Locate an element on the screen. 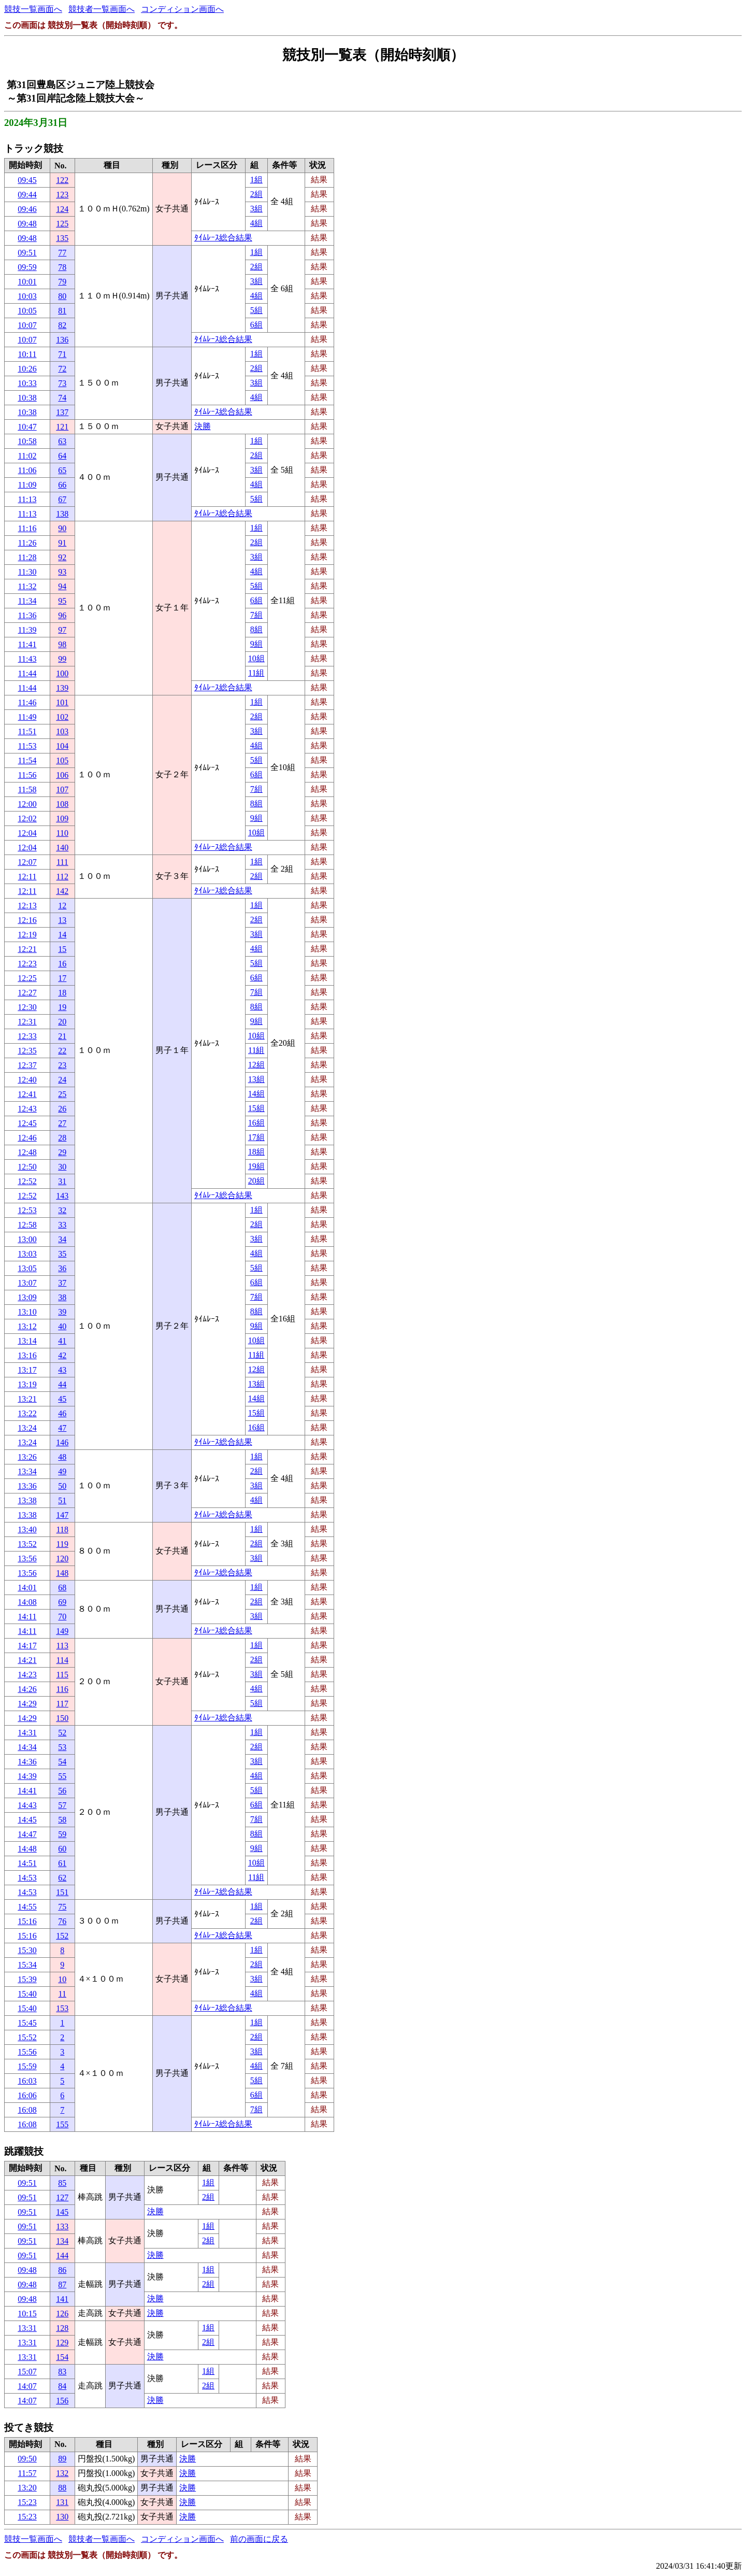  16 is located at coordinates (62, 963).